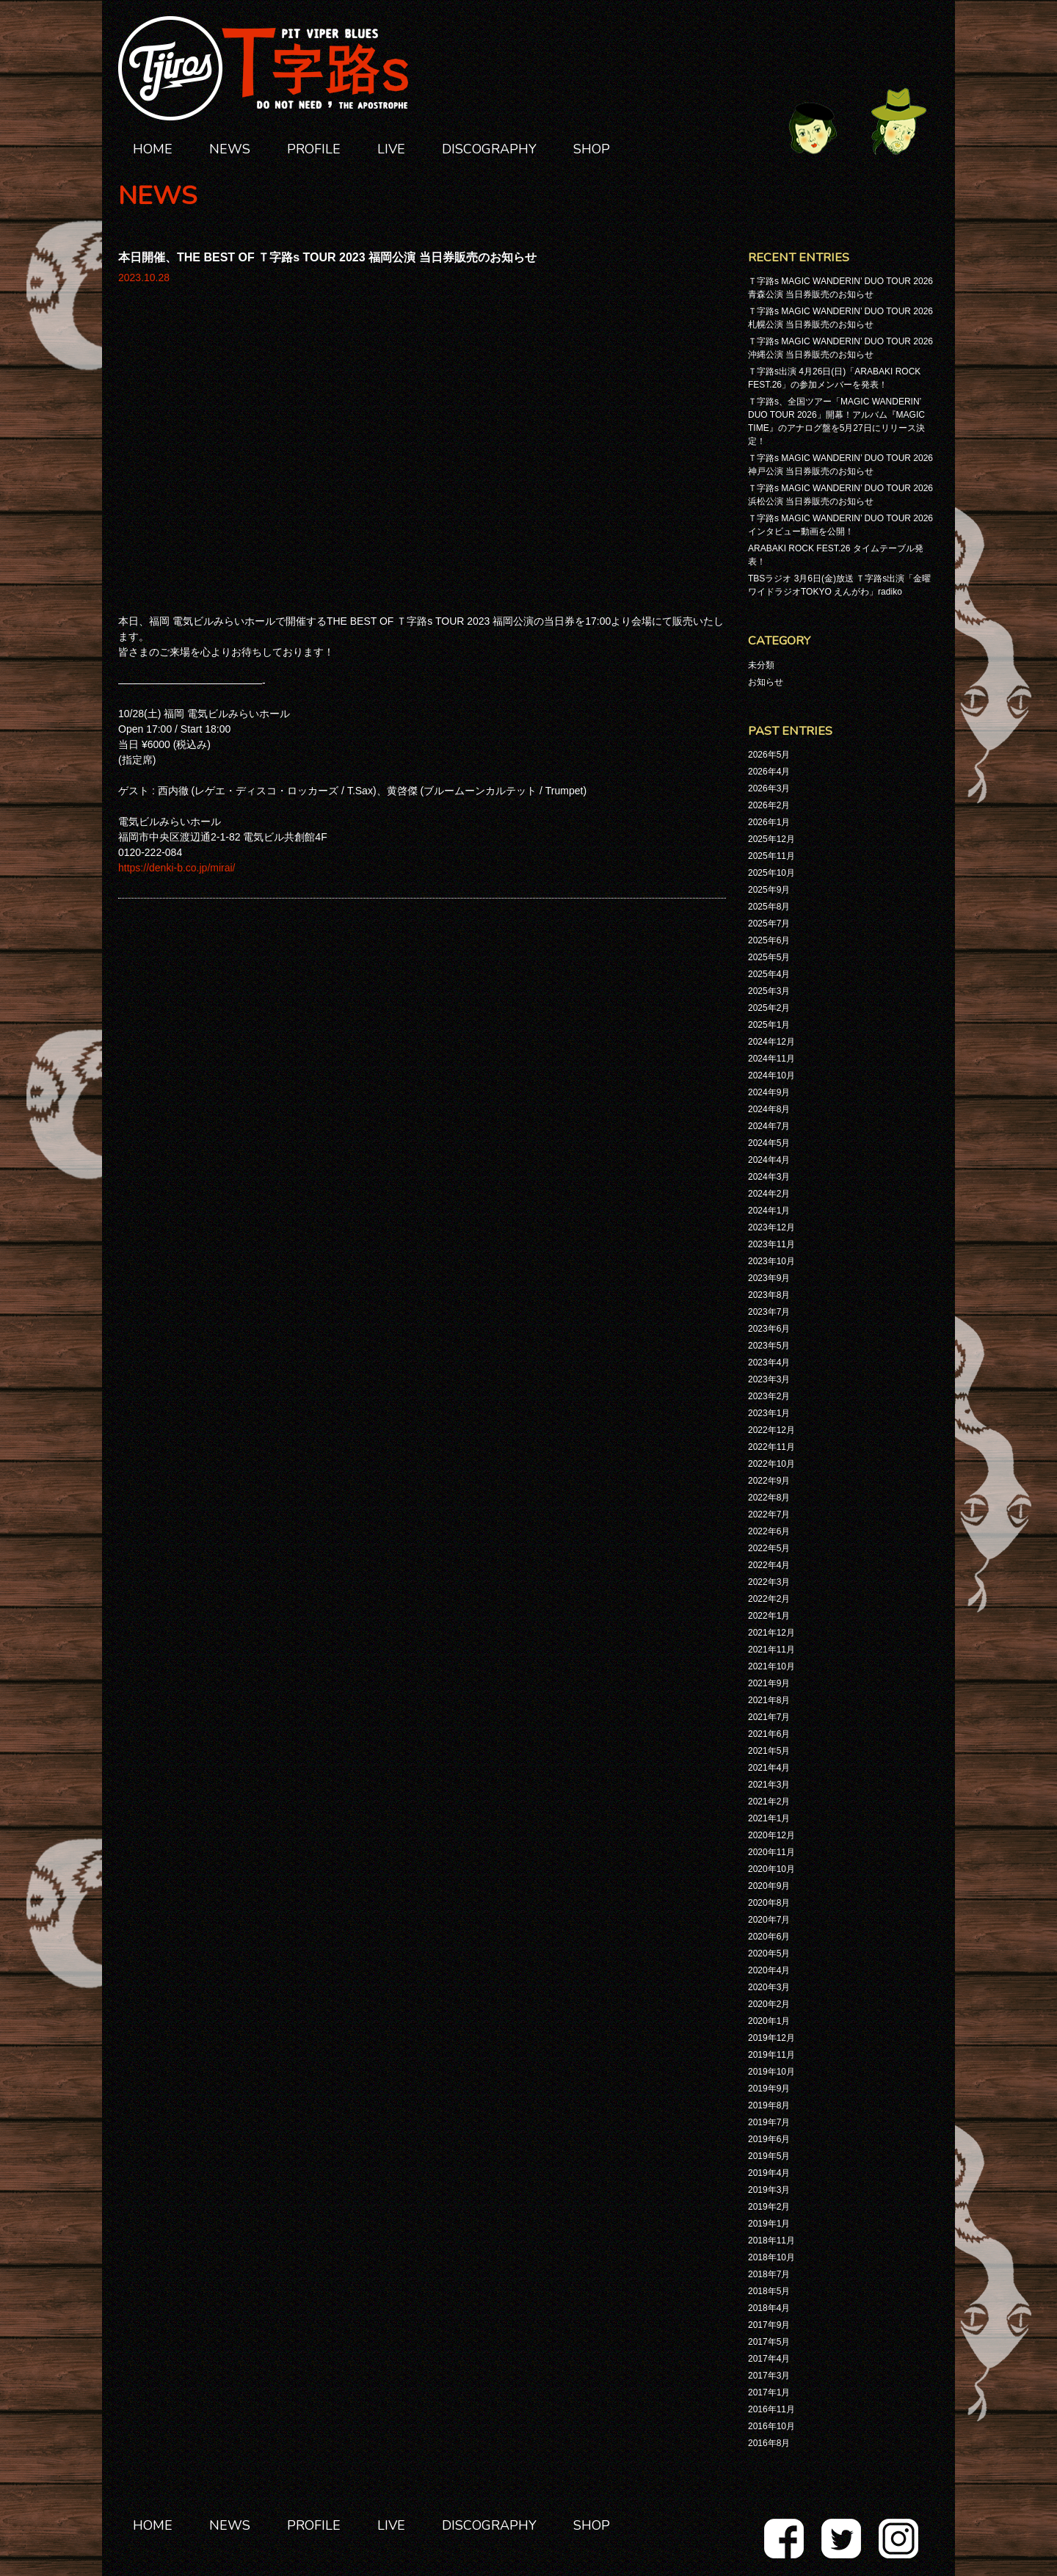 This screenshot has height=2576, width=1057. Describe the element at coordinates (769, 1194) in the screenshot. I see `2024年2月` at that location.